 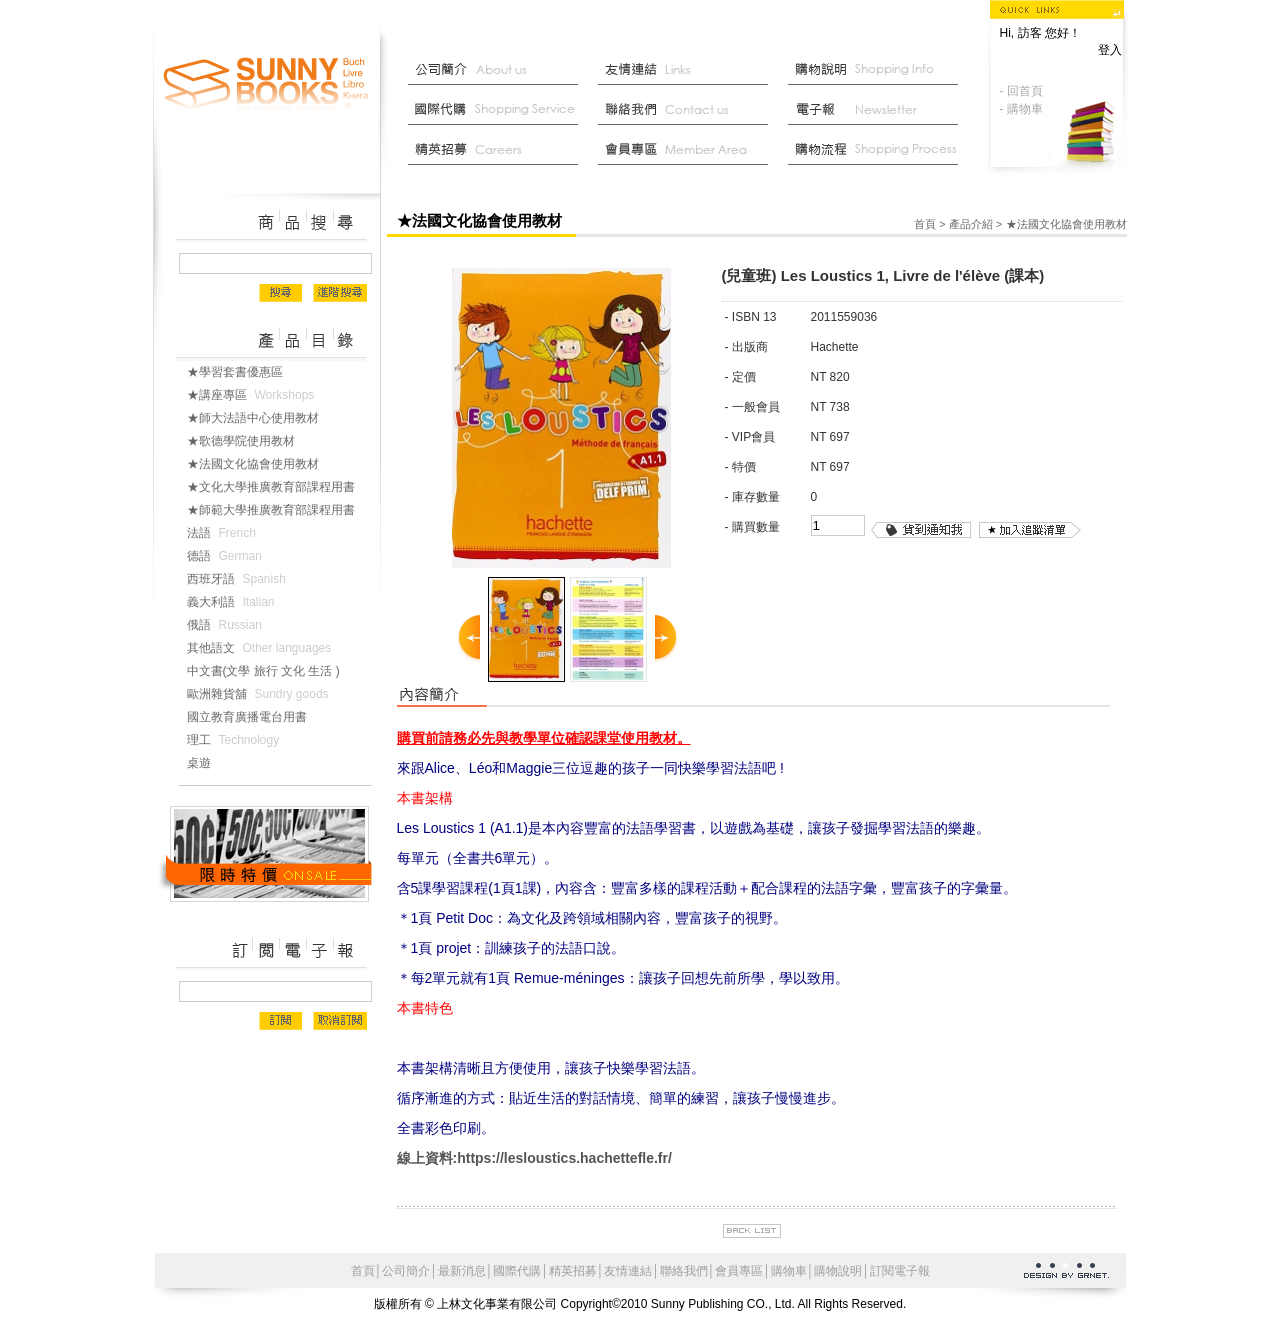 What do you see at coordinates (1021, 91) in the screenshot?
I see `- 回首頁` at bounding box center [1021, 91].